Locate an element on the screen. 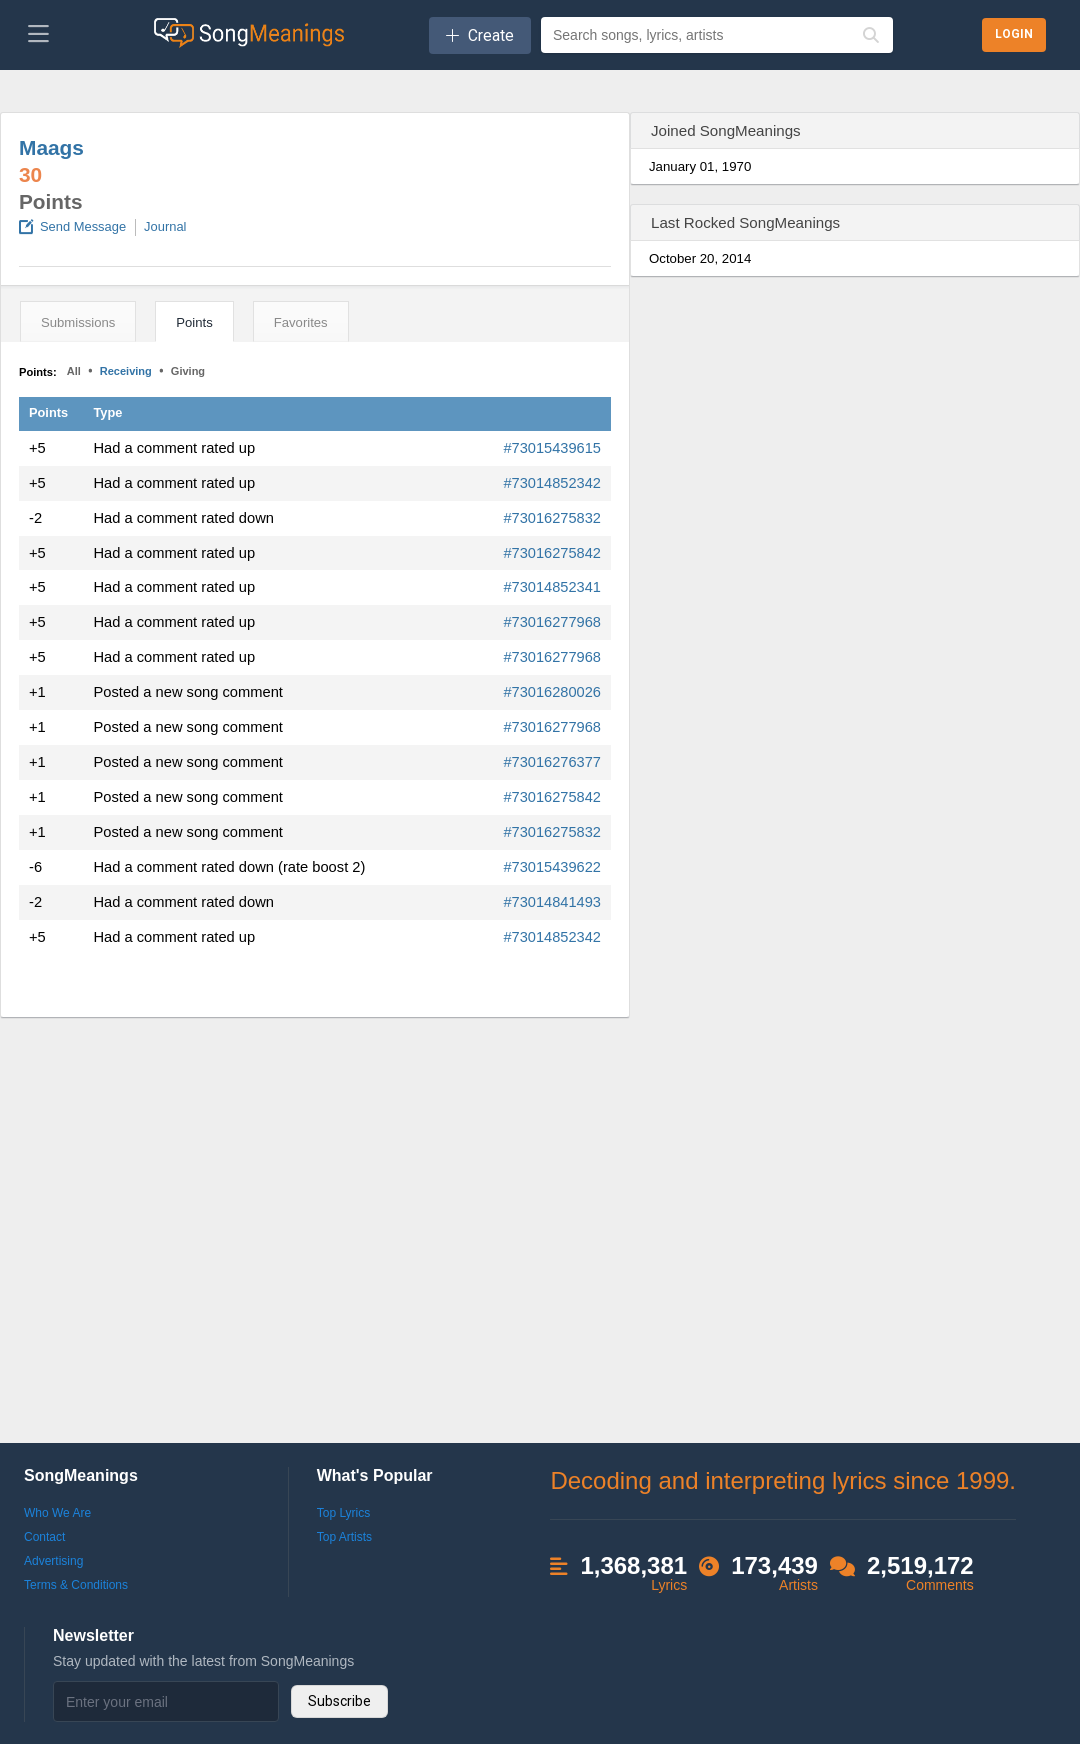  #73015439615 is located at coordinates (552, 448).